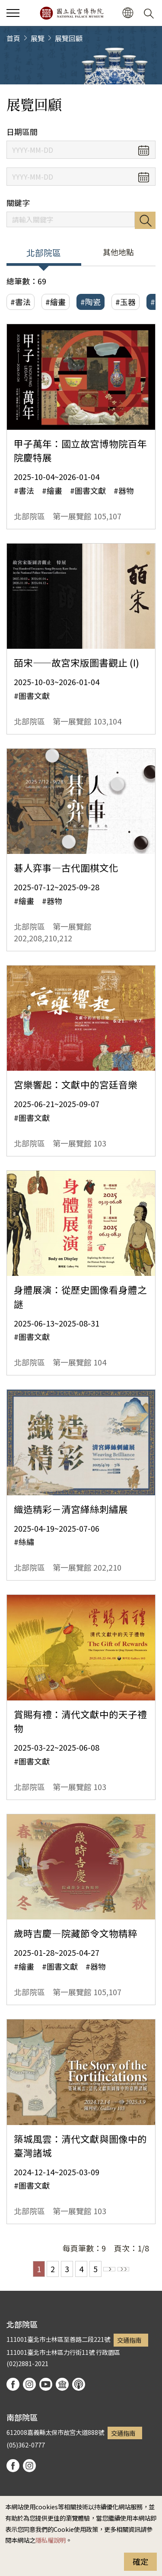  What do you see at coordinates (62, 2384) in the screenshot?
I see `Google Arts & Culture` at bounding box center [62, 2384].